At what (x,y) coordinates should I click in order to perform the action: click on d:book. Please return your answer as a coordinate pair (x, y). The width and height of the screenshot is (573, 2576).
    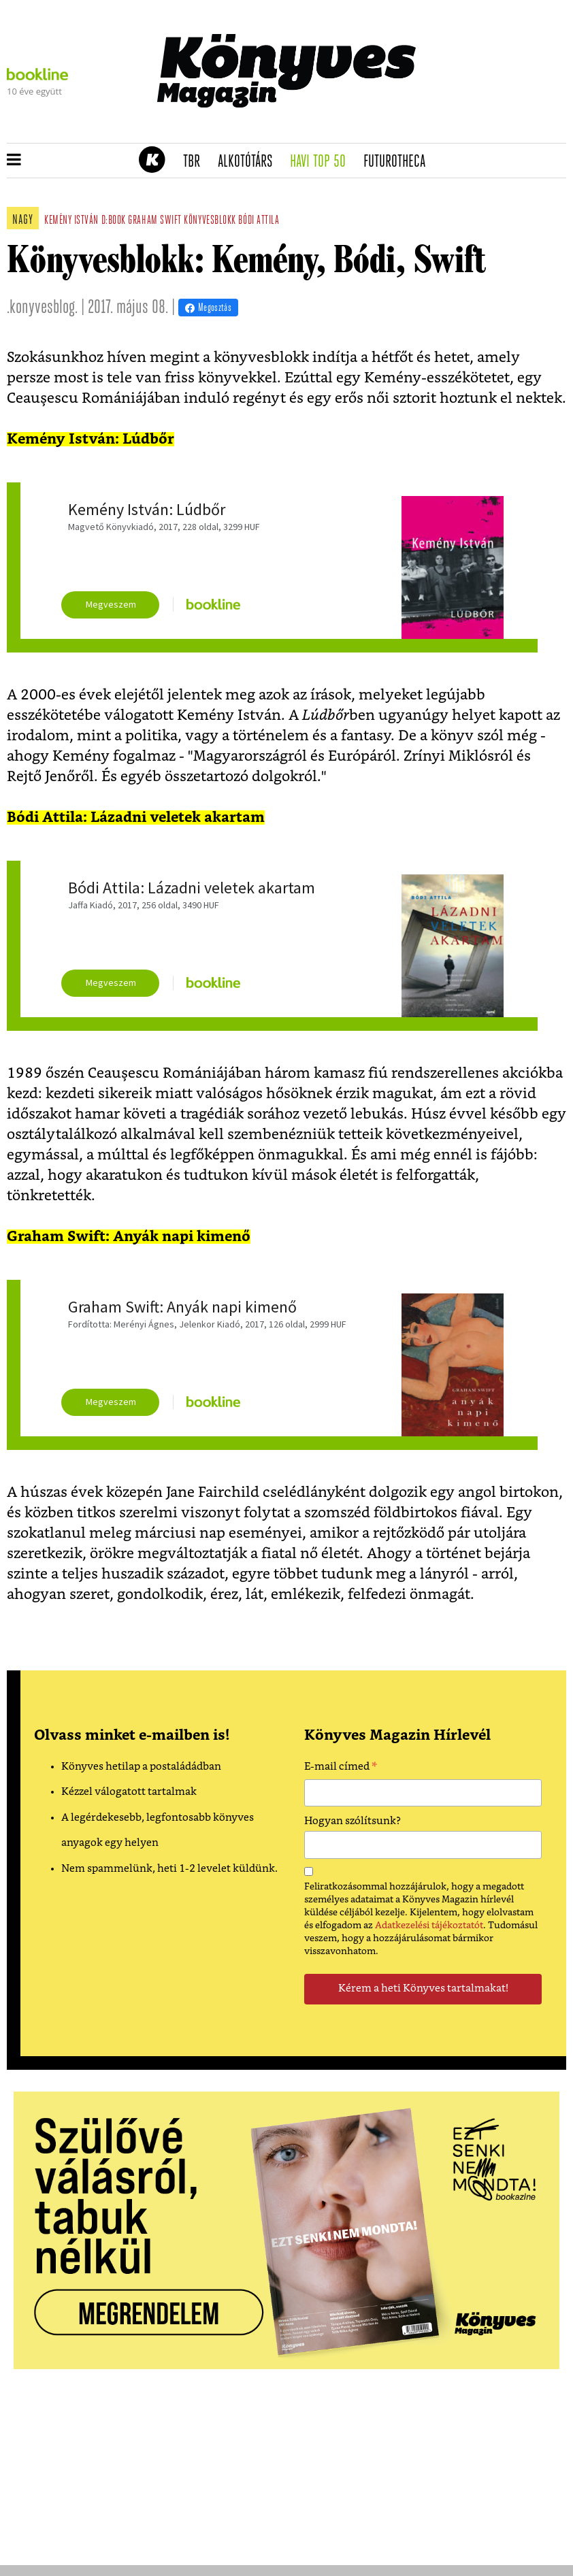
    Looking at the image, I should click on (113, 220).